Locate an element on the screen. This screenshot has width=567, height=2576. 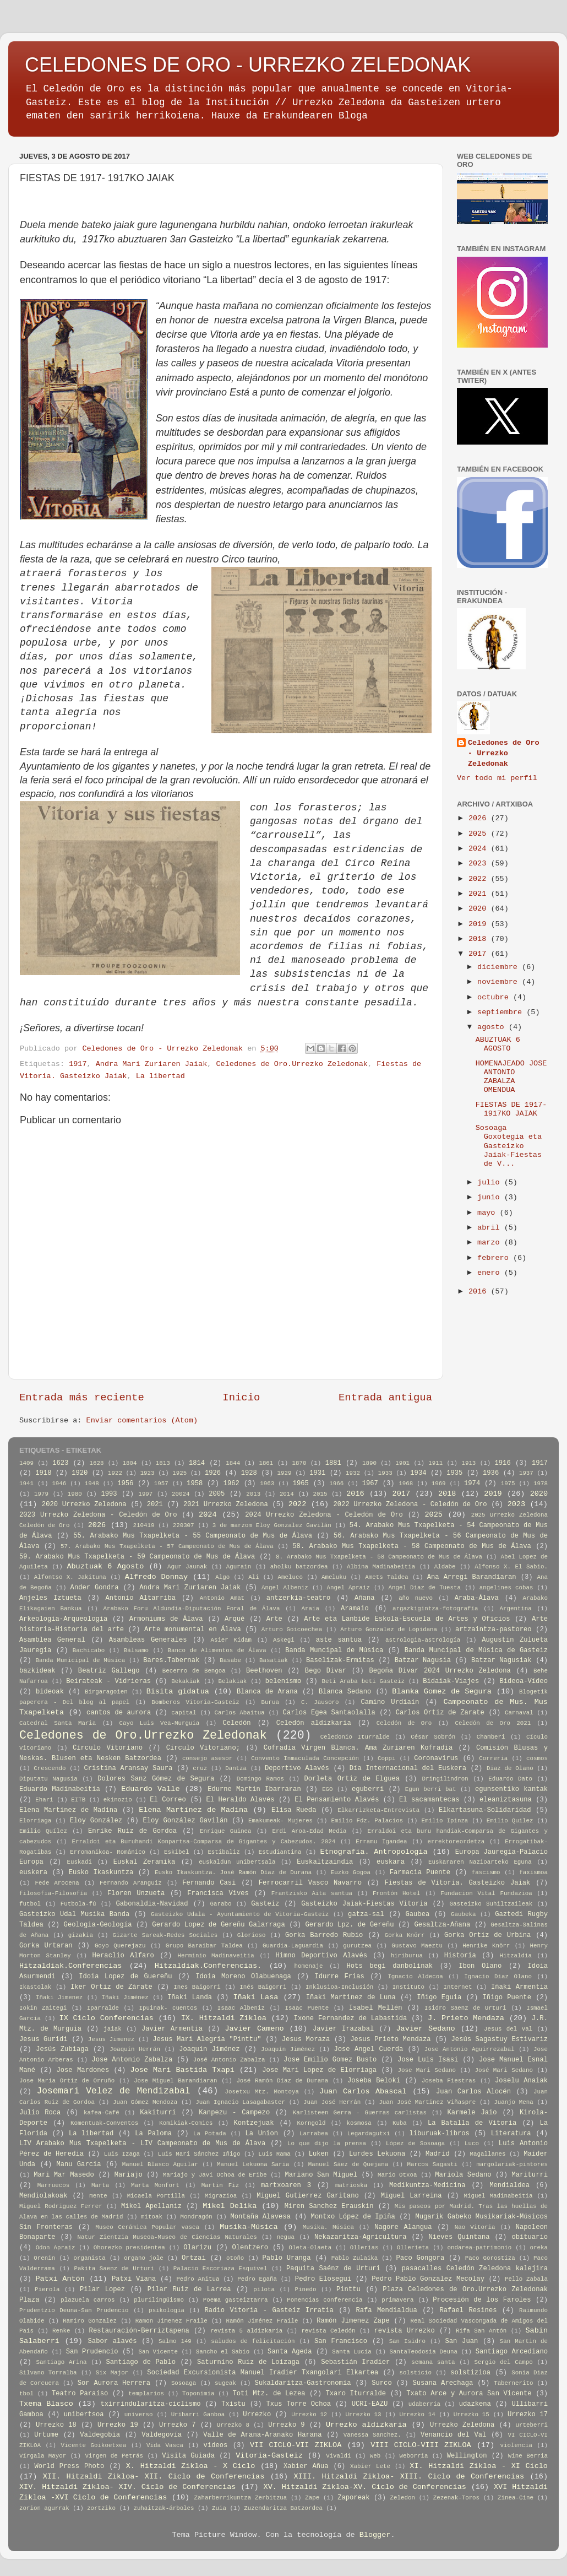
errektoreordetza is located at coordinates (455, 1841).